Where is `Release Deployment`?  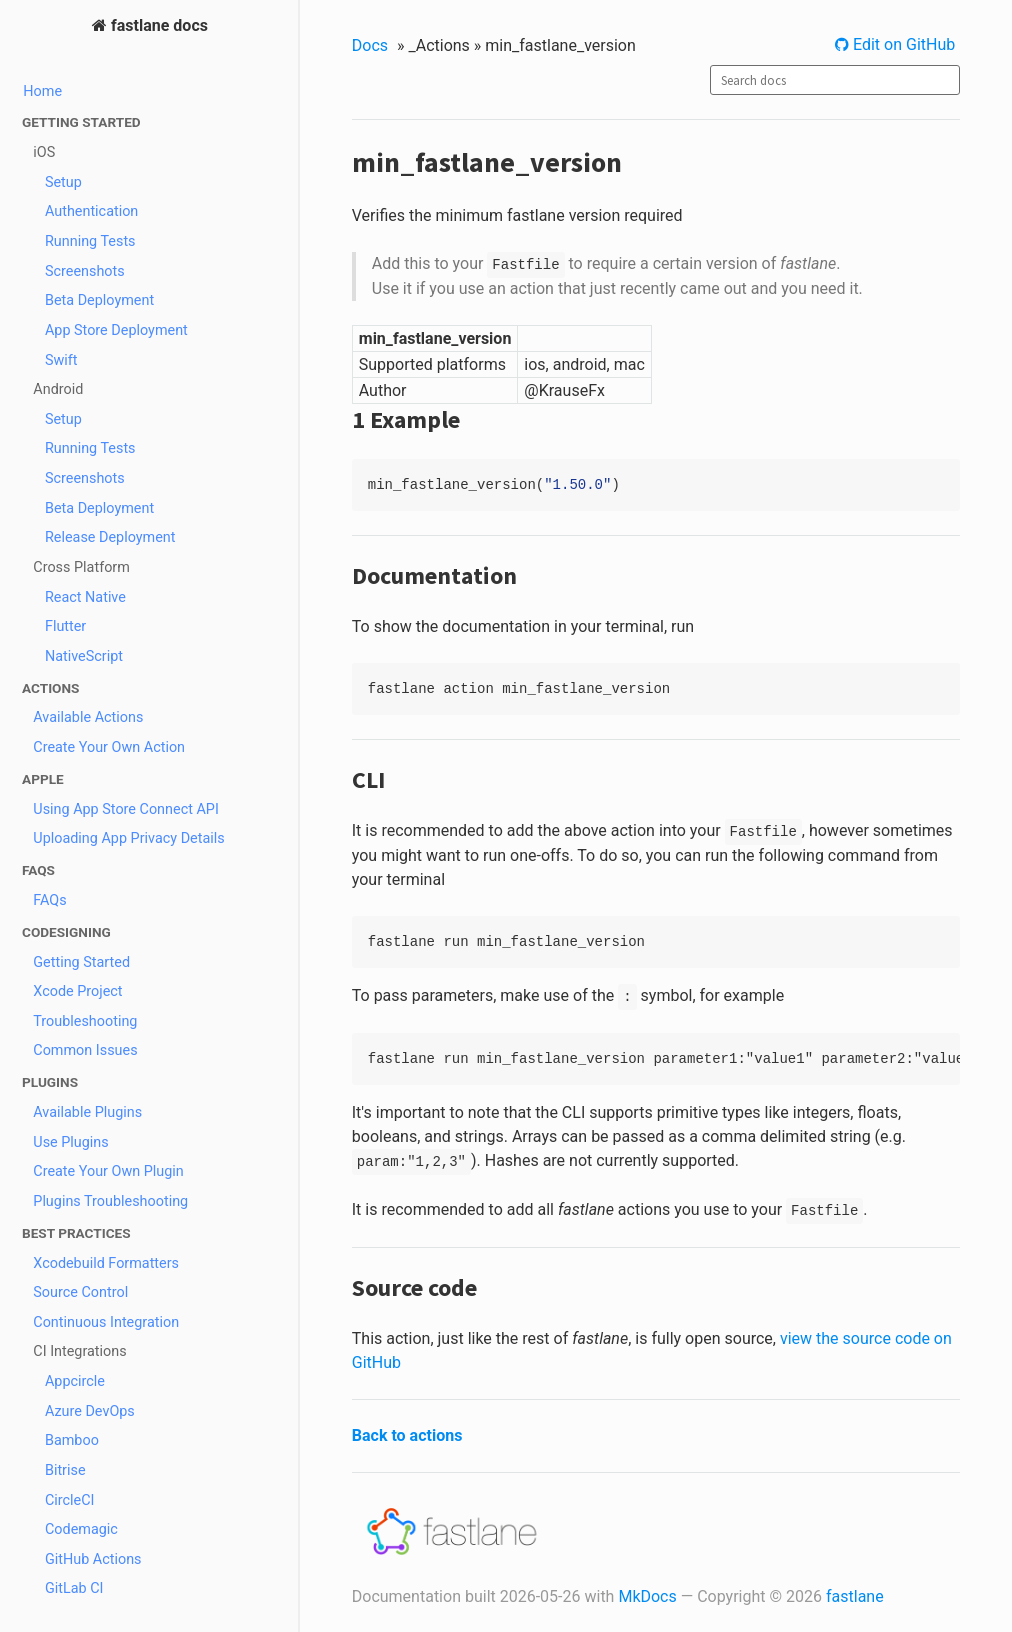
Release Deployment is located at coordinates (110, 537).